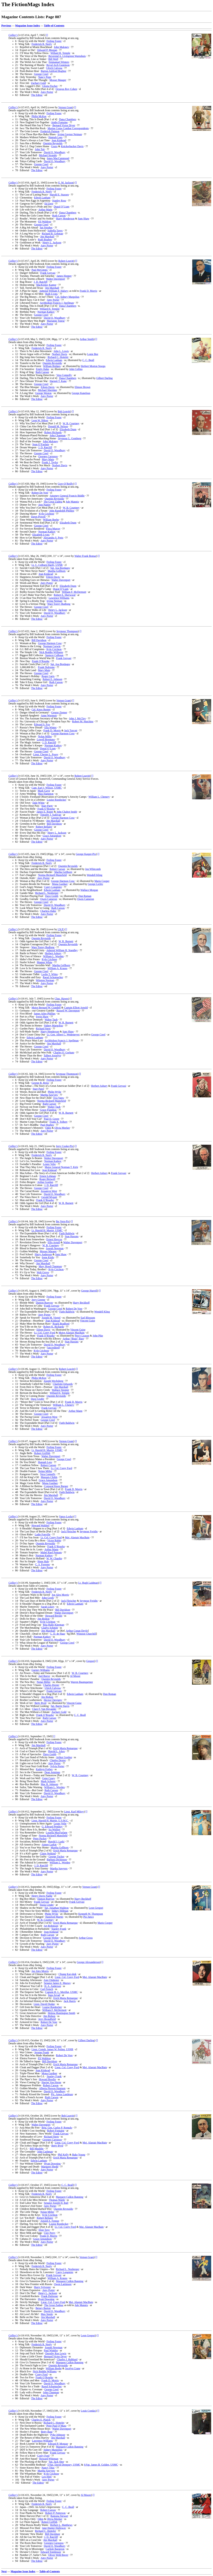  I want to click on Stasia Linder, so click(47, 1904).